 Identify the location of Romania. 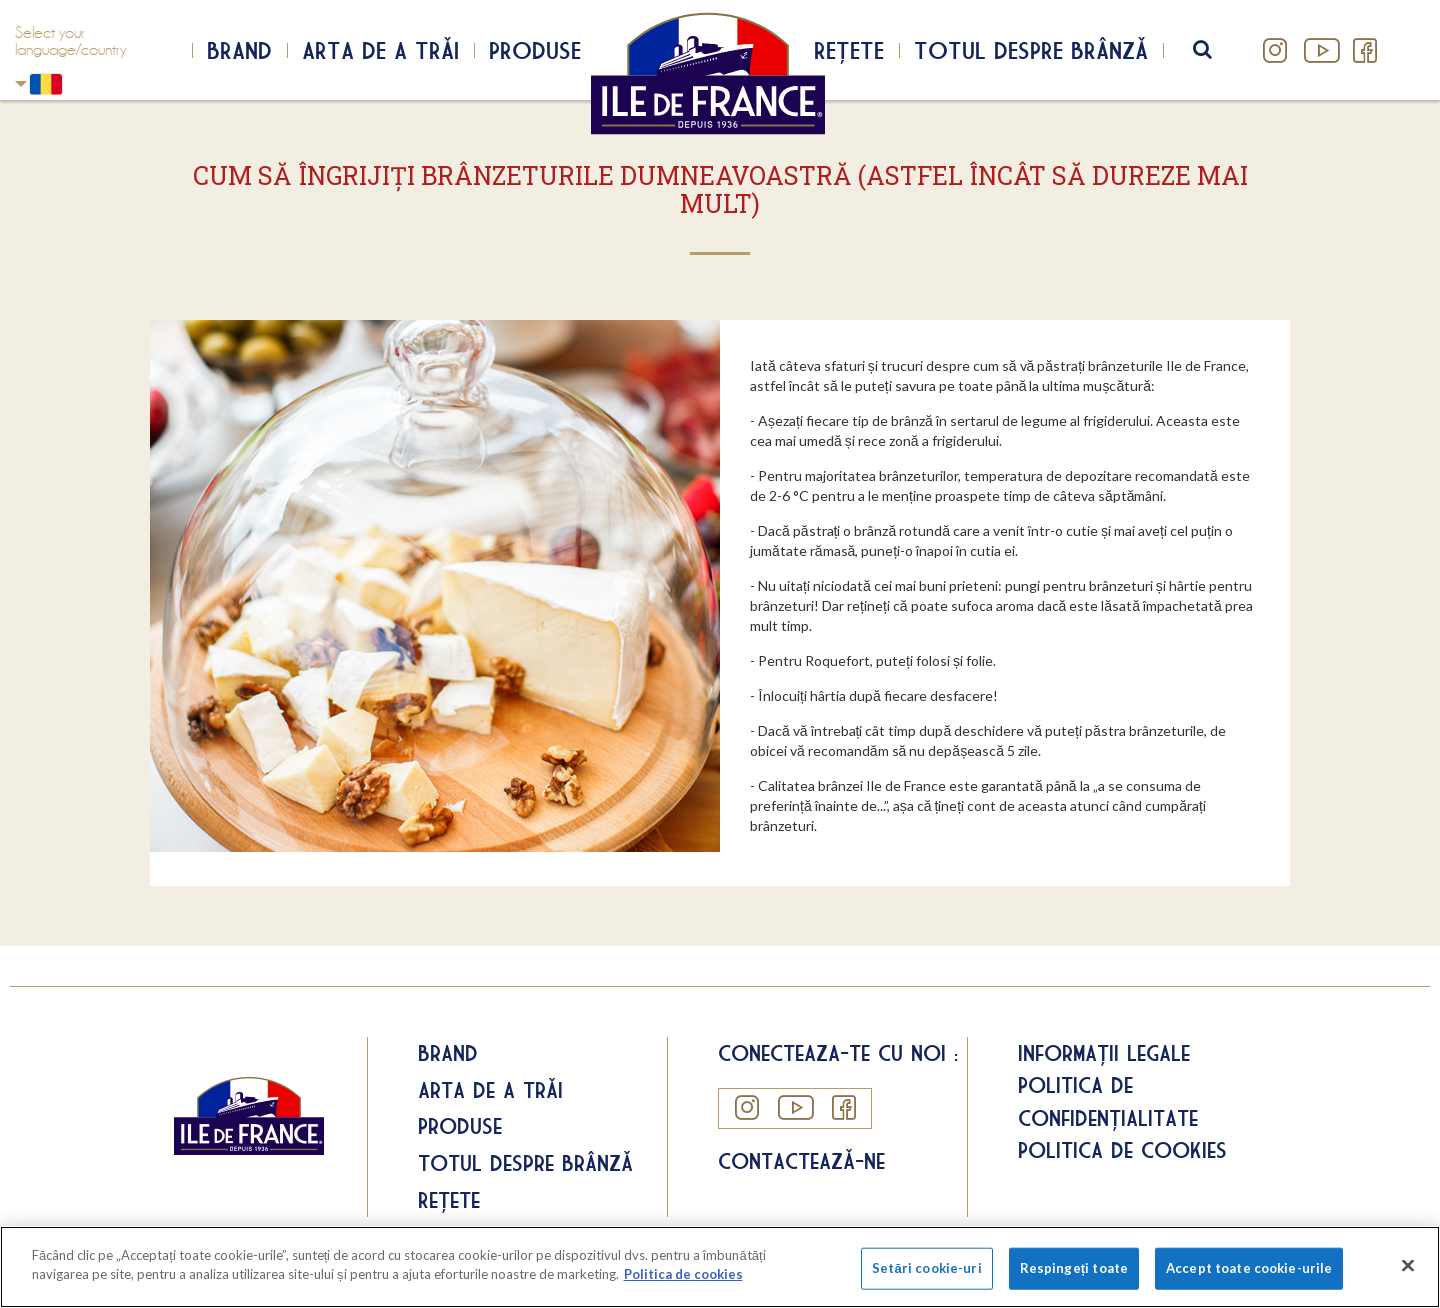
(21, 83).